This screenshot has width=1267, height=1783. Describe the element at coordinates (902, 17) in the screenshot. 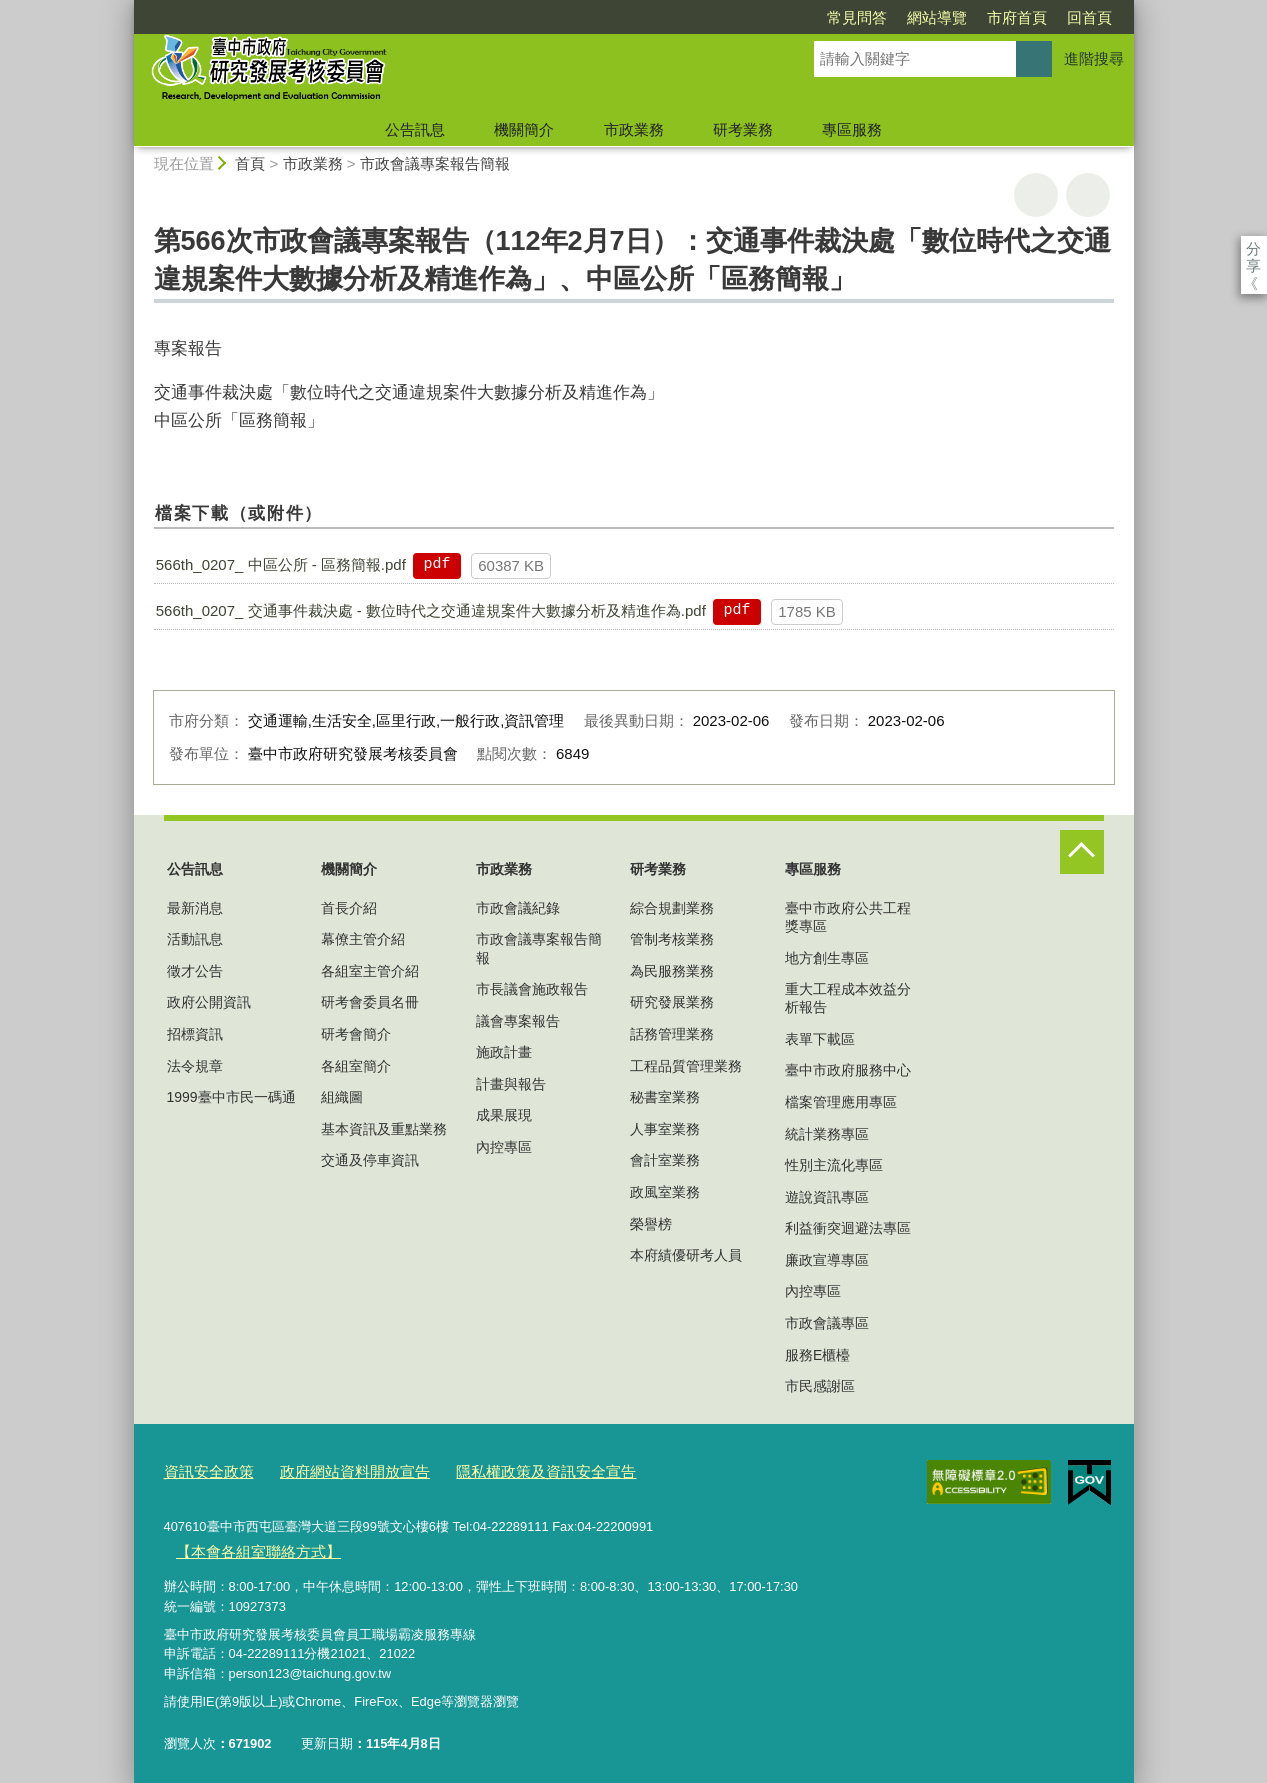

I see `市府首頁` at that location.